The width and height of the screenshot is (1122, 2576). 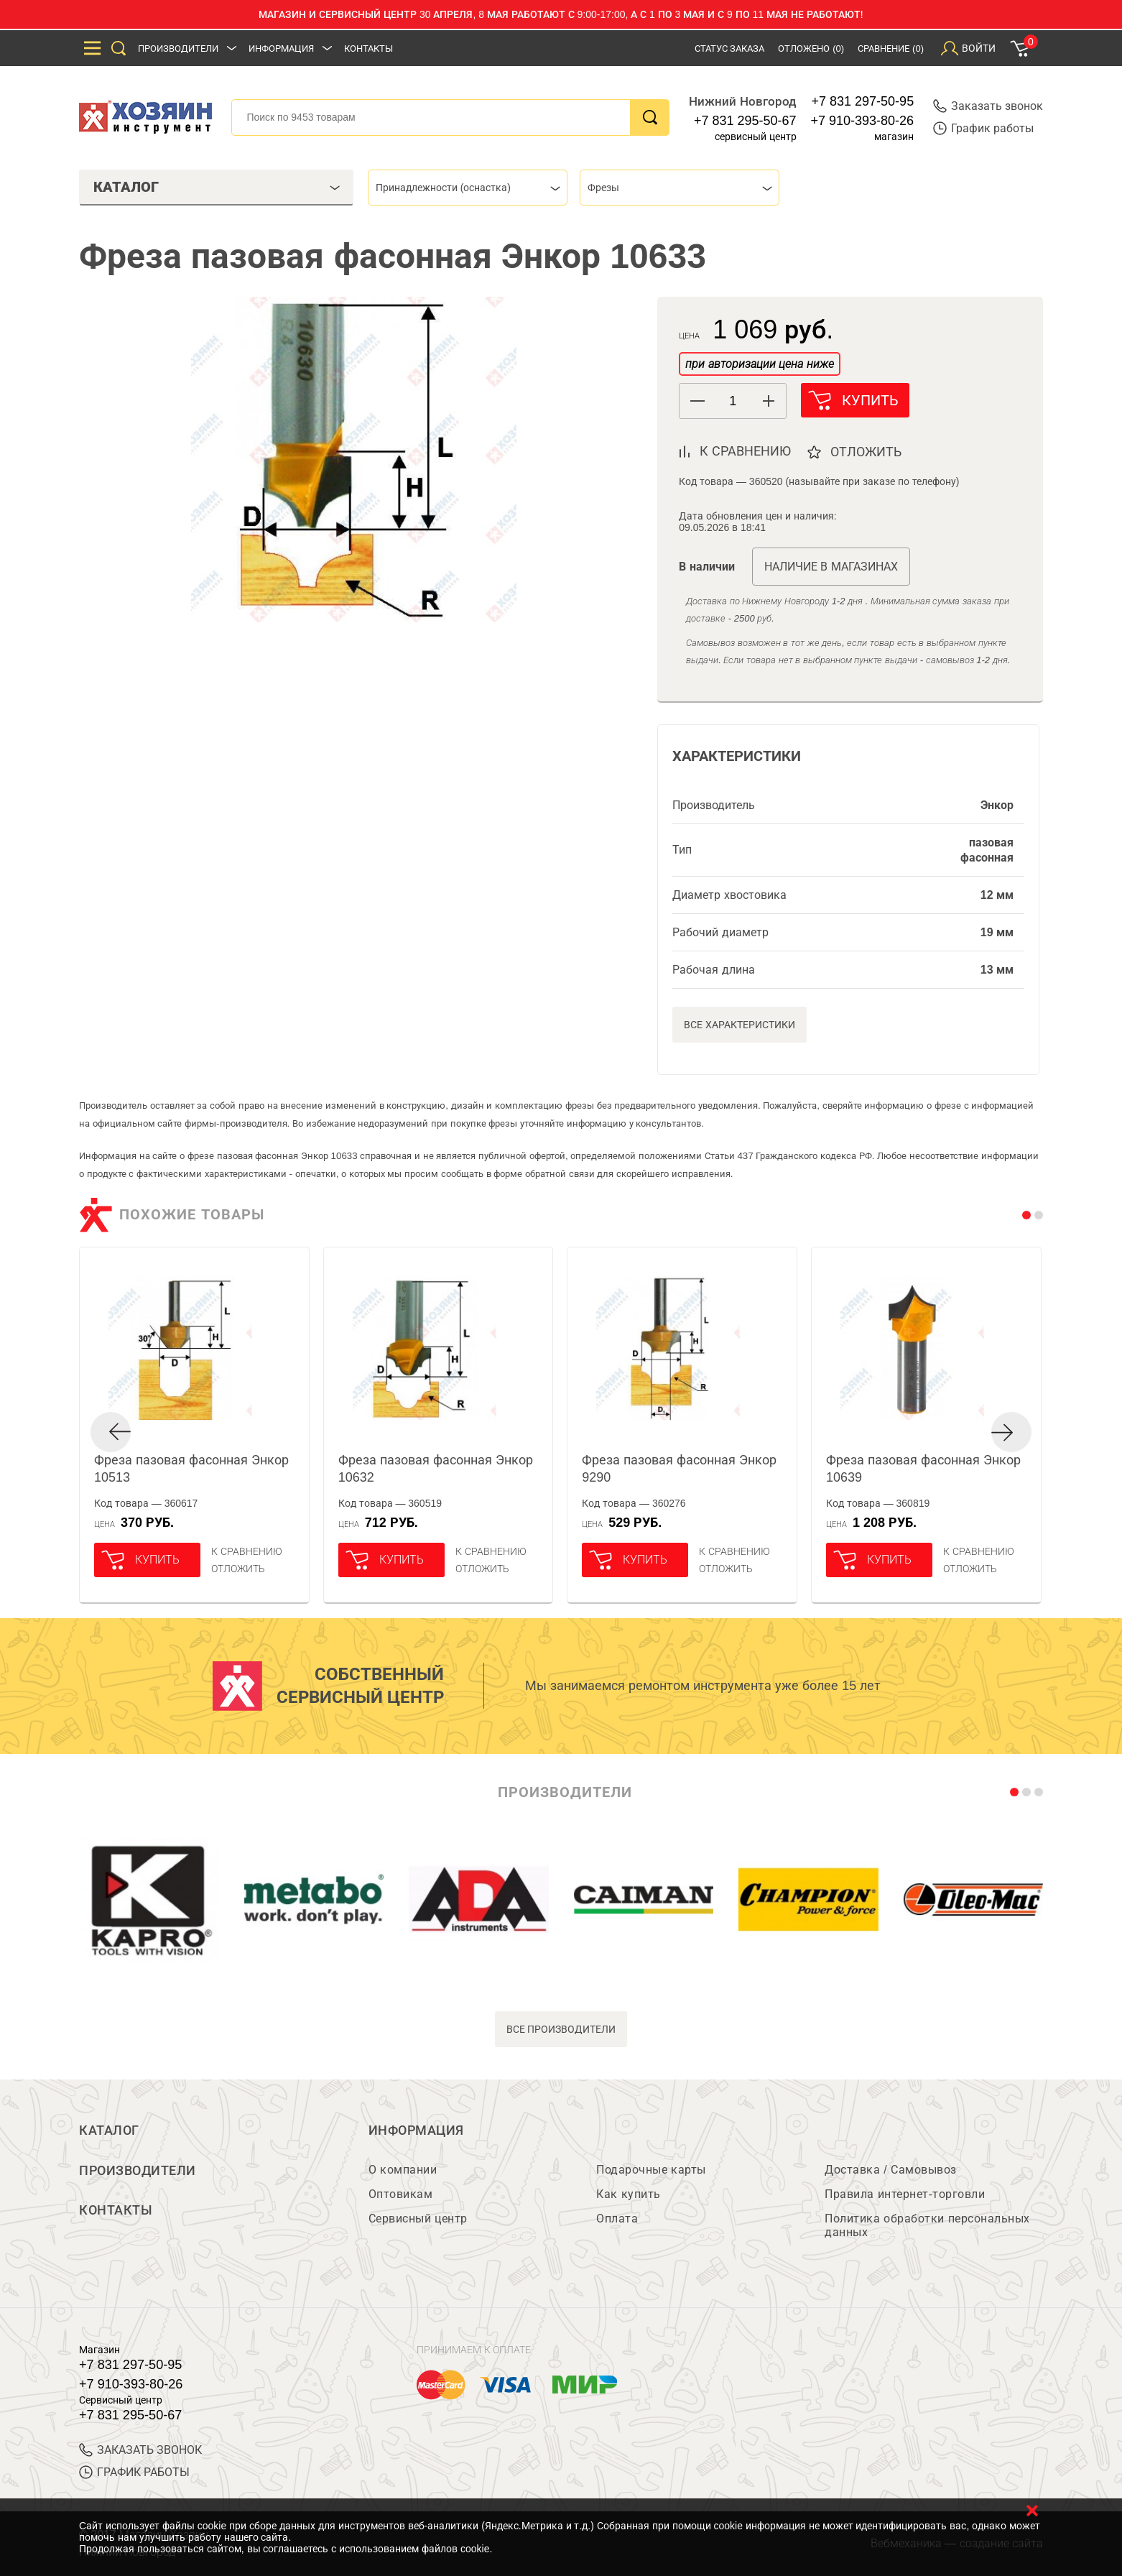 What do you see at coordinates (923, 1469) in the screenshot?
I see `Фреза пазовая фасонная Энкор 10639` at bounding box center [923, 1469].